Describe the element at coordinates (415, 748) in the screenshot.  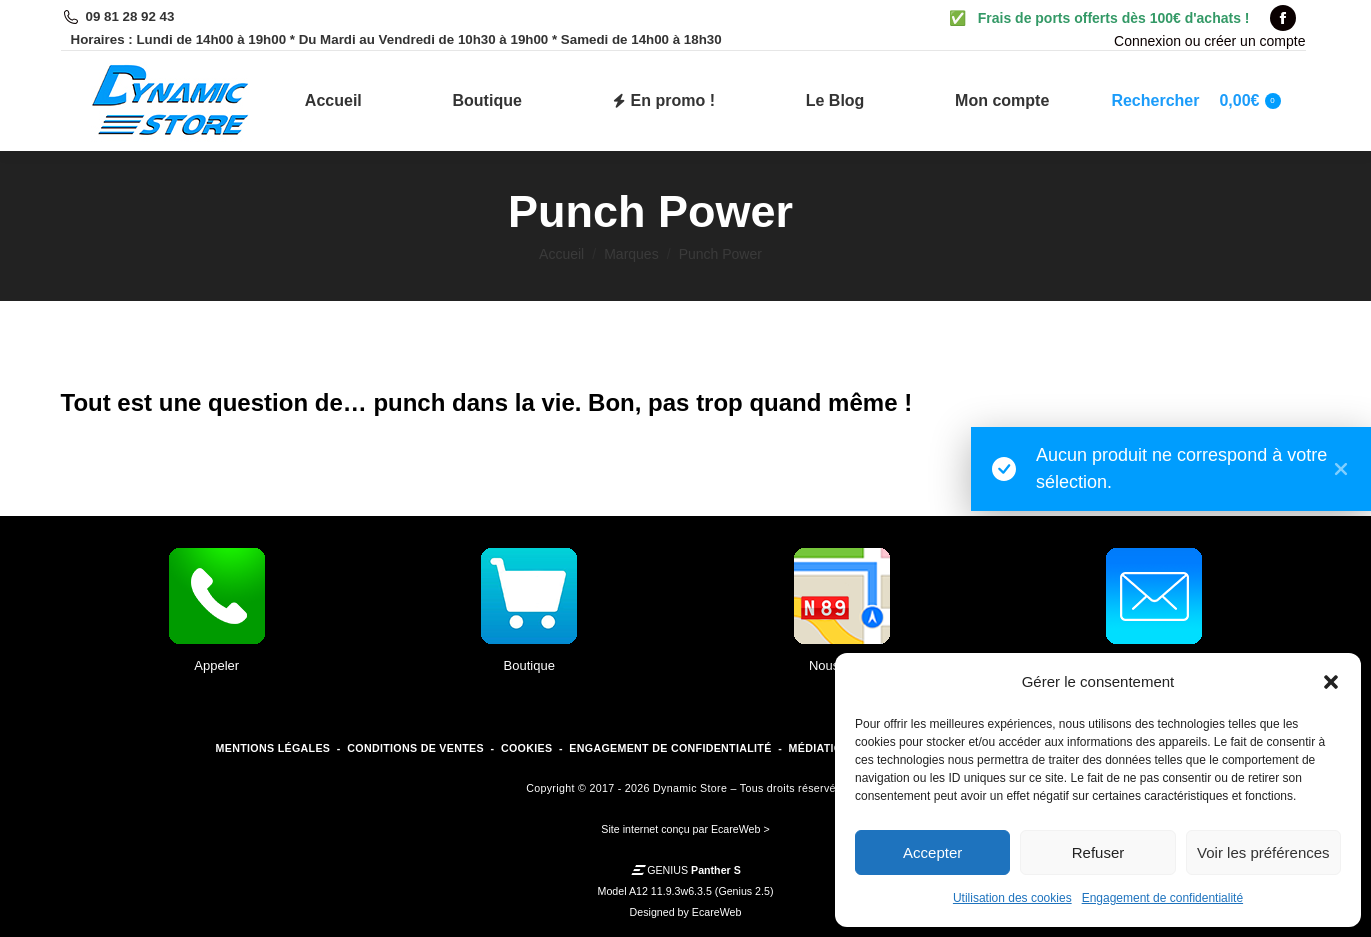
I see `CONDITIONS DE VENTES` at that location.